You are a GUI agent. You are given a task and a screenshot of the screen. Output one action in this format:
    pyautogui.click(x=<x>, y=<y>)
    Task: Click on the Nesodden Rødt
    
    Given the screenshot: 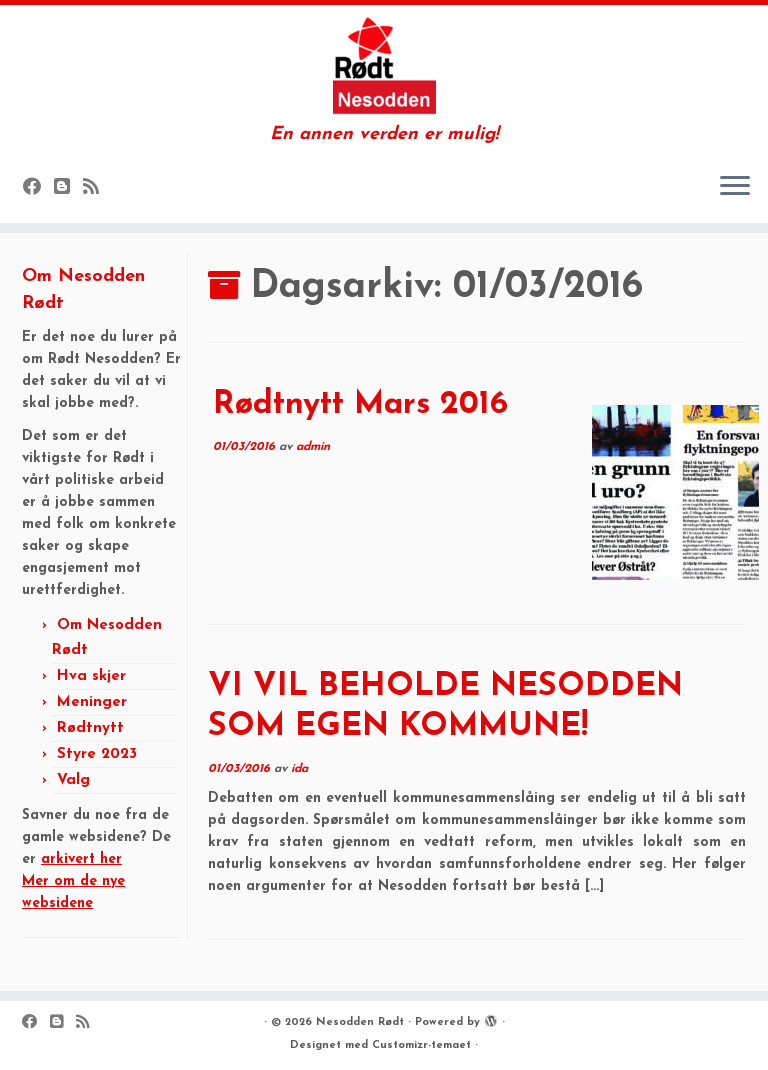 What is the action you would take?
    pyautogui.click(x=360, y=1022)
    